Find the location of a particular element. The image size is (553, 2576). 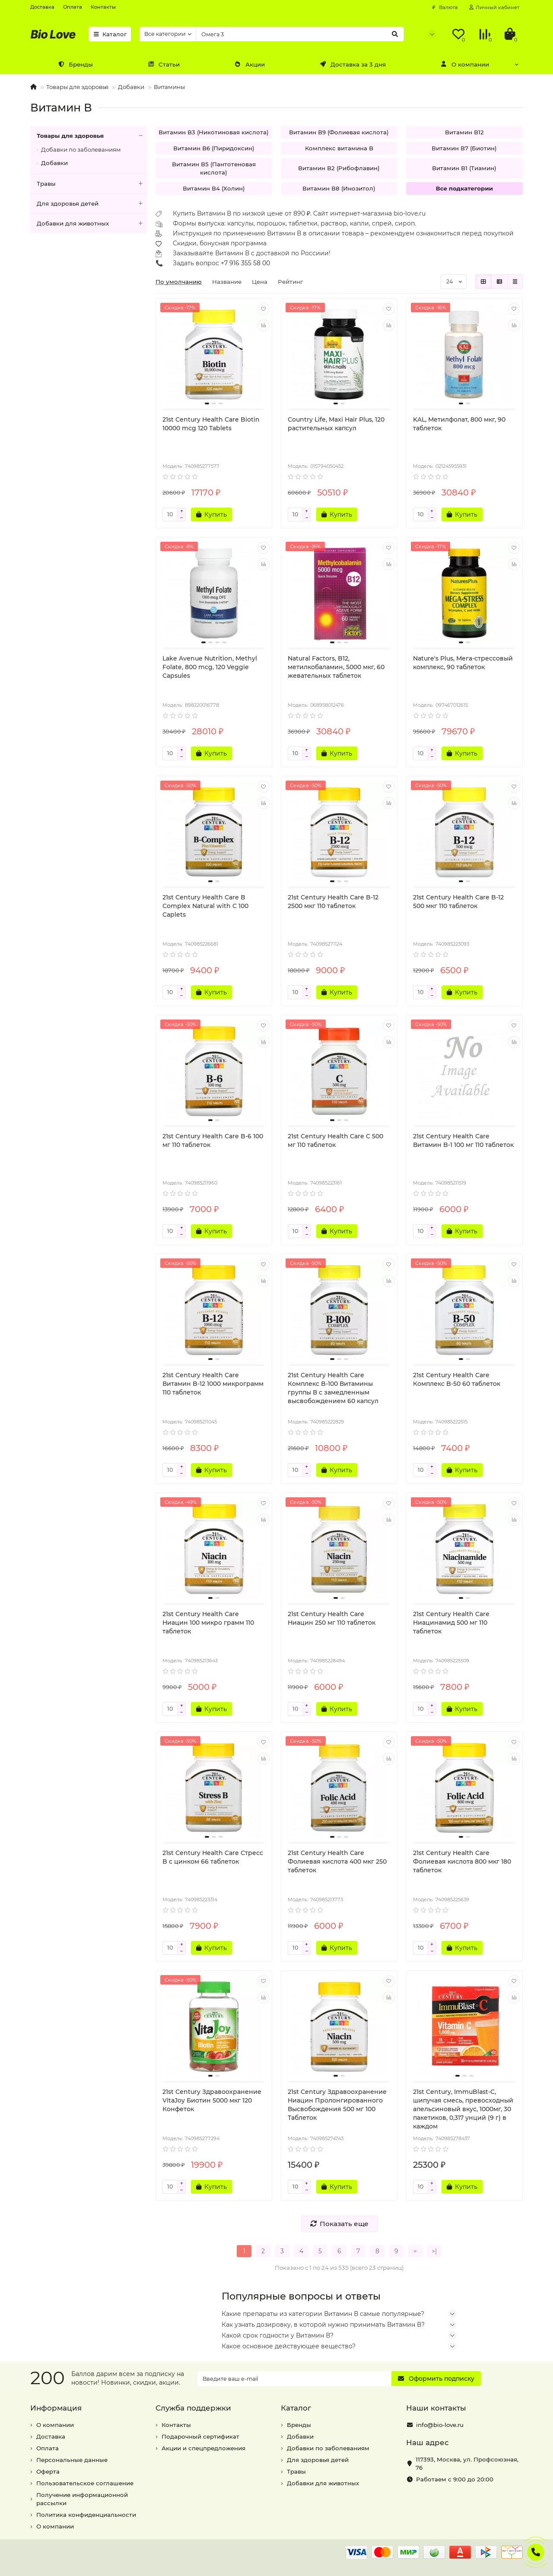

info@bio-love.ru is located at coordinates (440, 2424).